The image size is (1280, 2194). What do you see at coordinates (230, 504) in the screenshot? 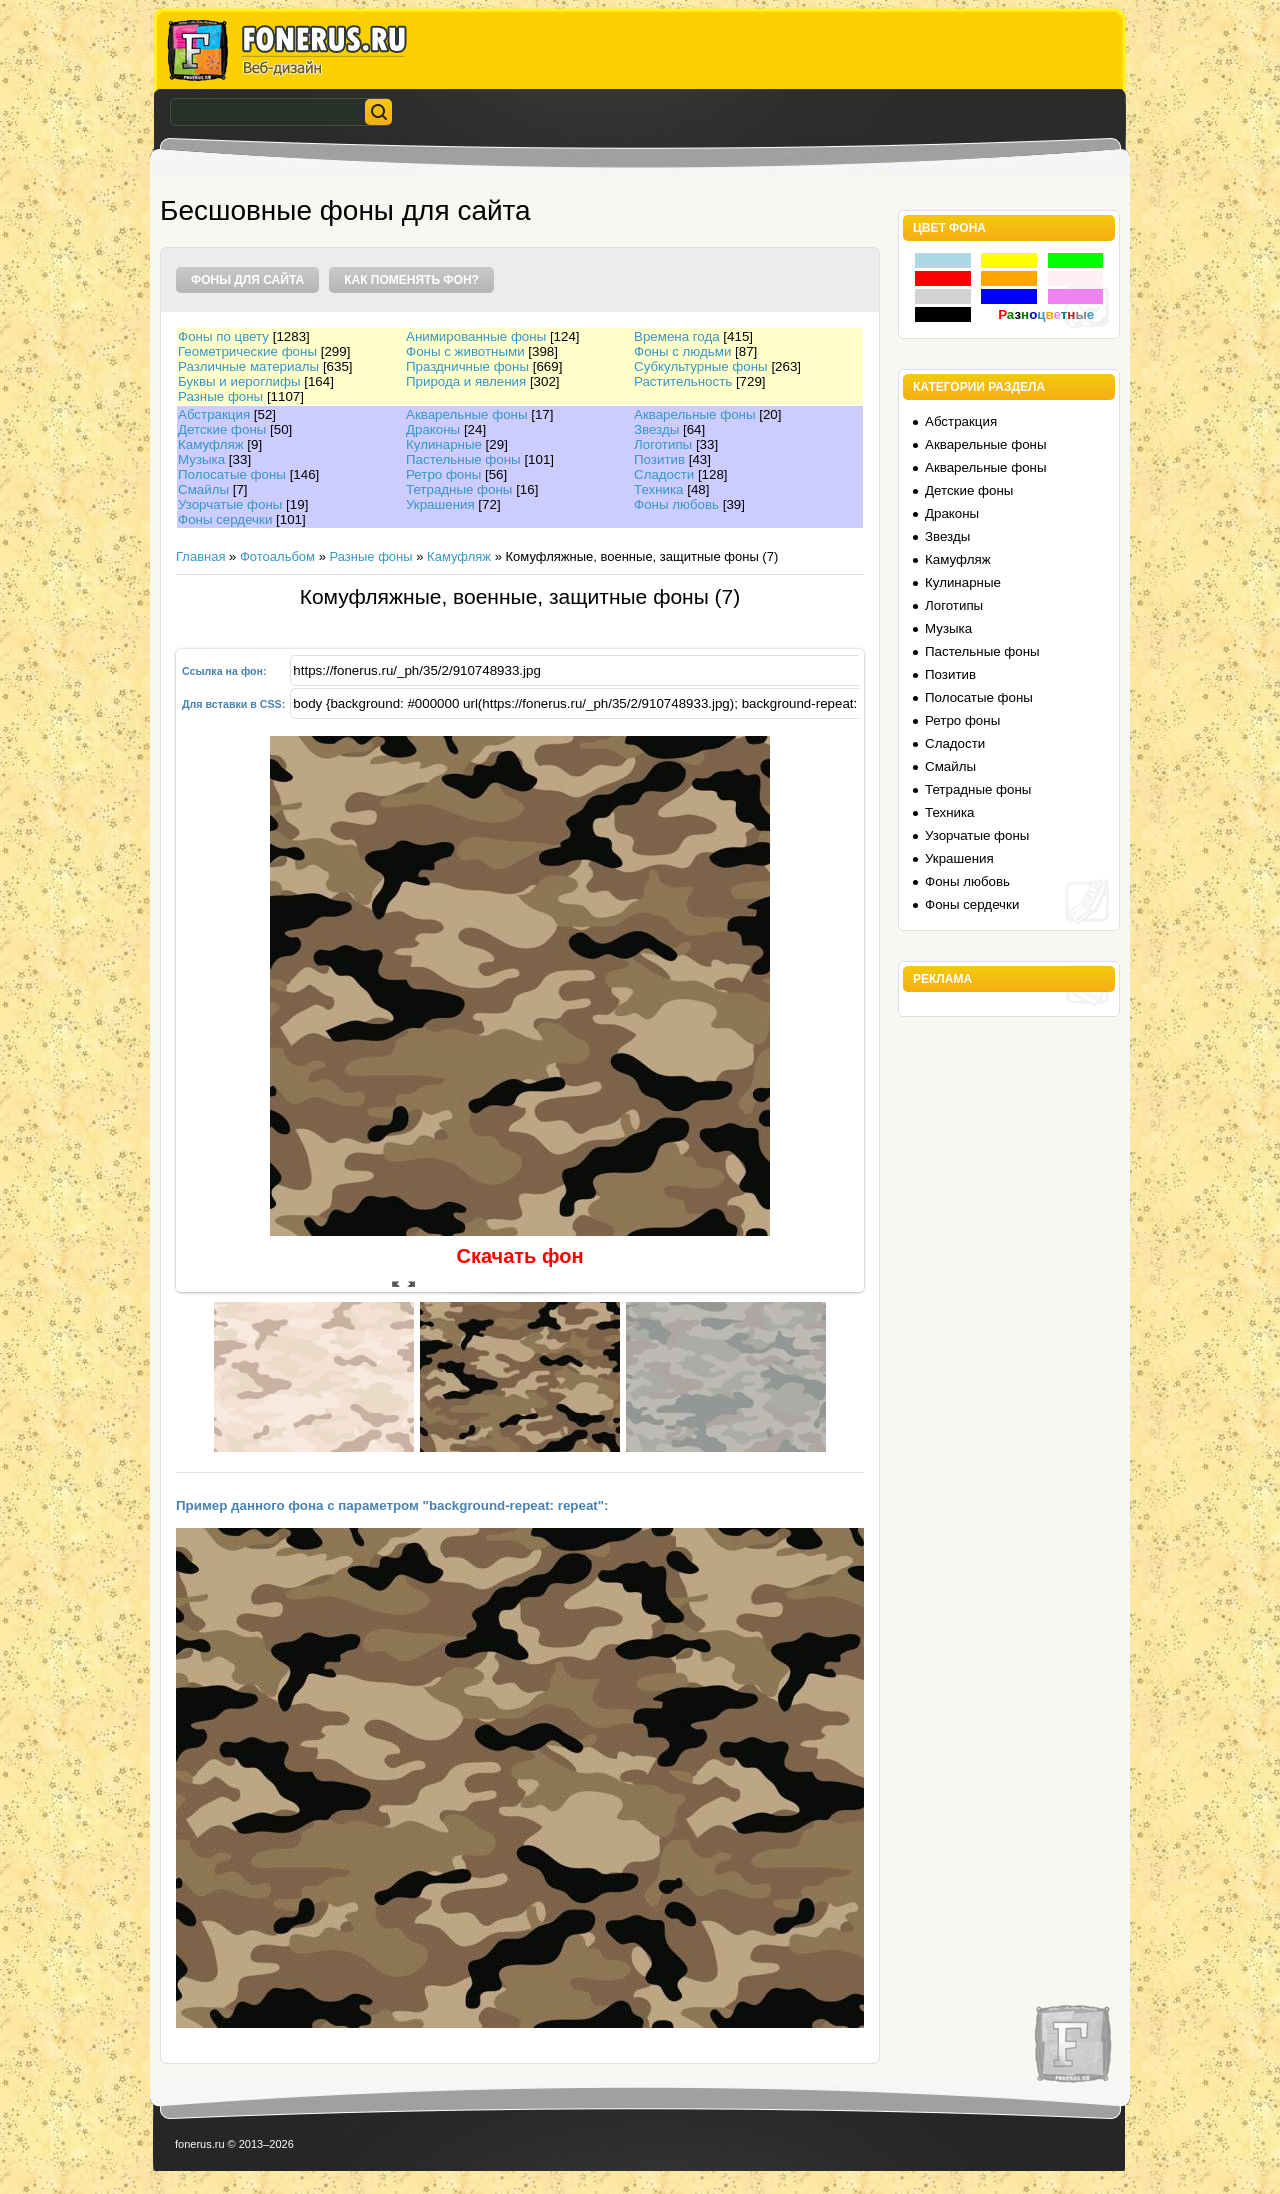
I see `Узорчатые фоны` at bounding box center [230, 504].